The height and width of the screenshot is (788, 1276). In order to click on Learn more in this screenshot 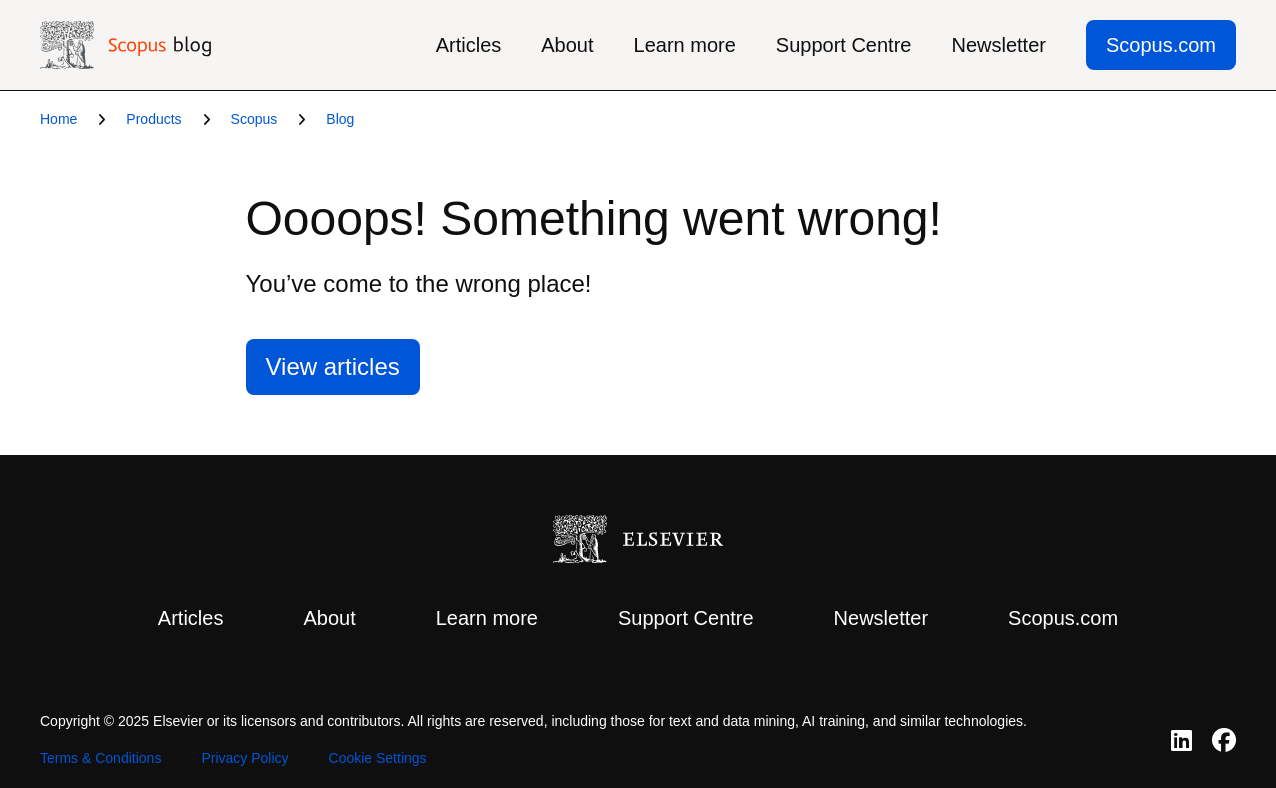, I will do `click(685, 45)`.